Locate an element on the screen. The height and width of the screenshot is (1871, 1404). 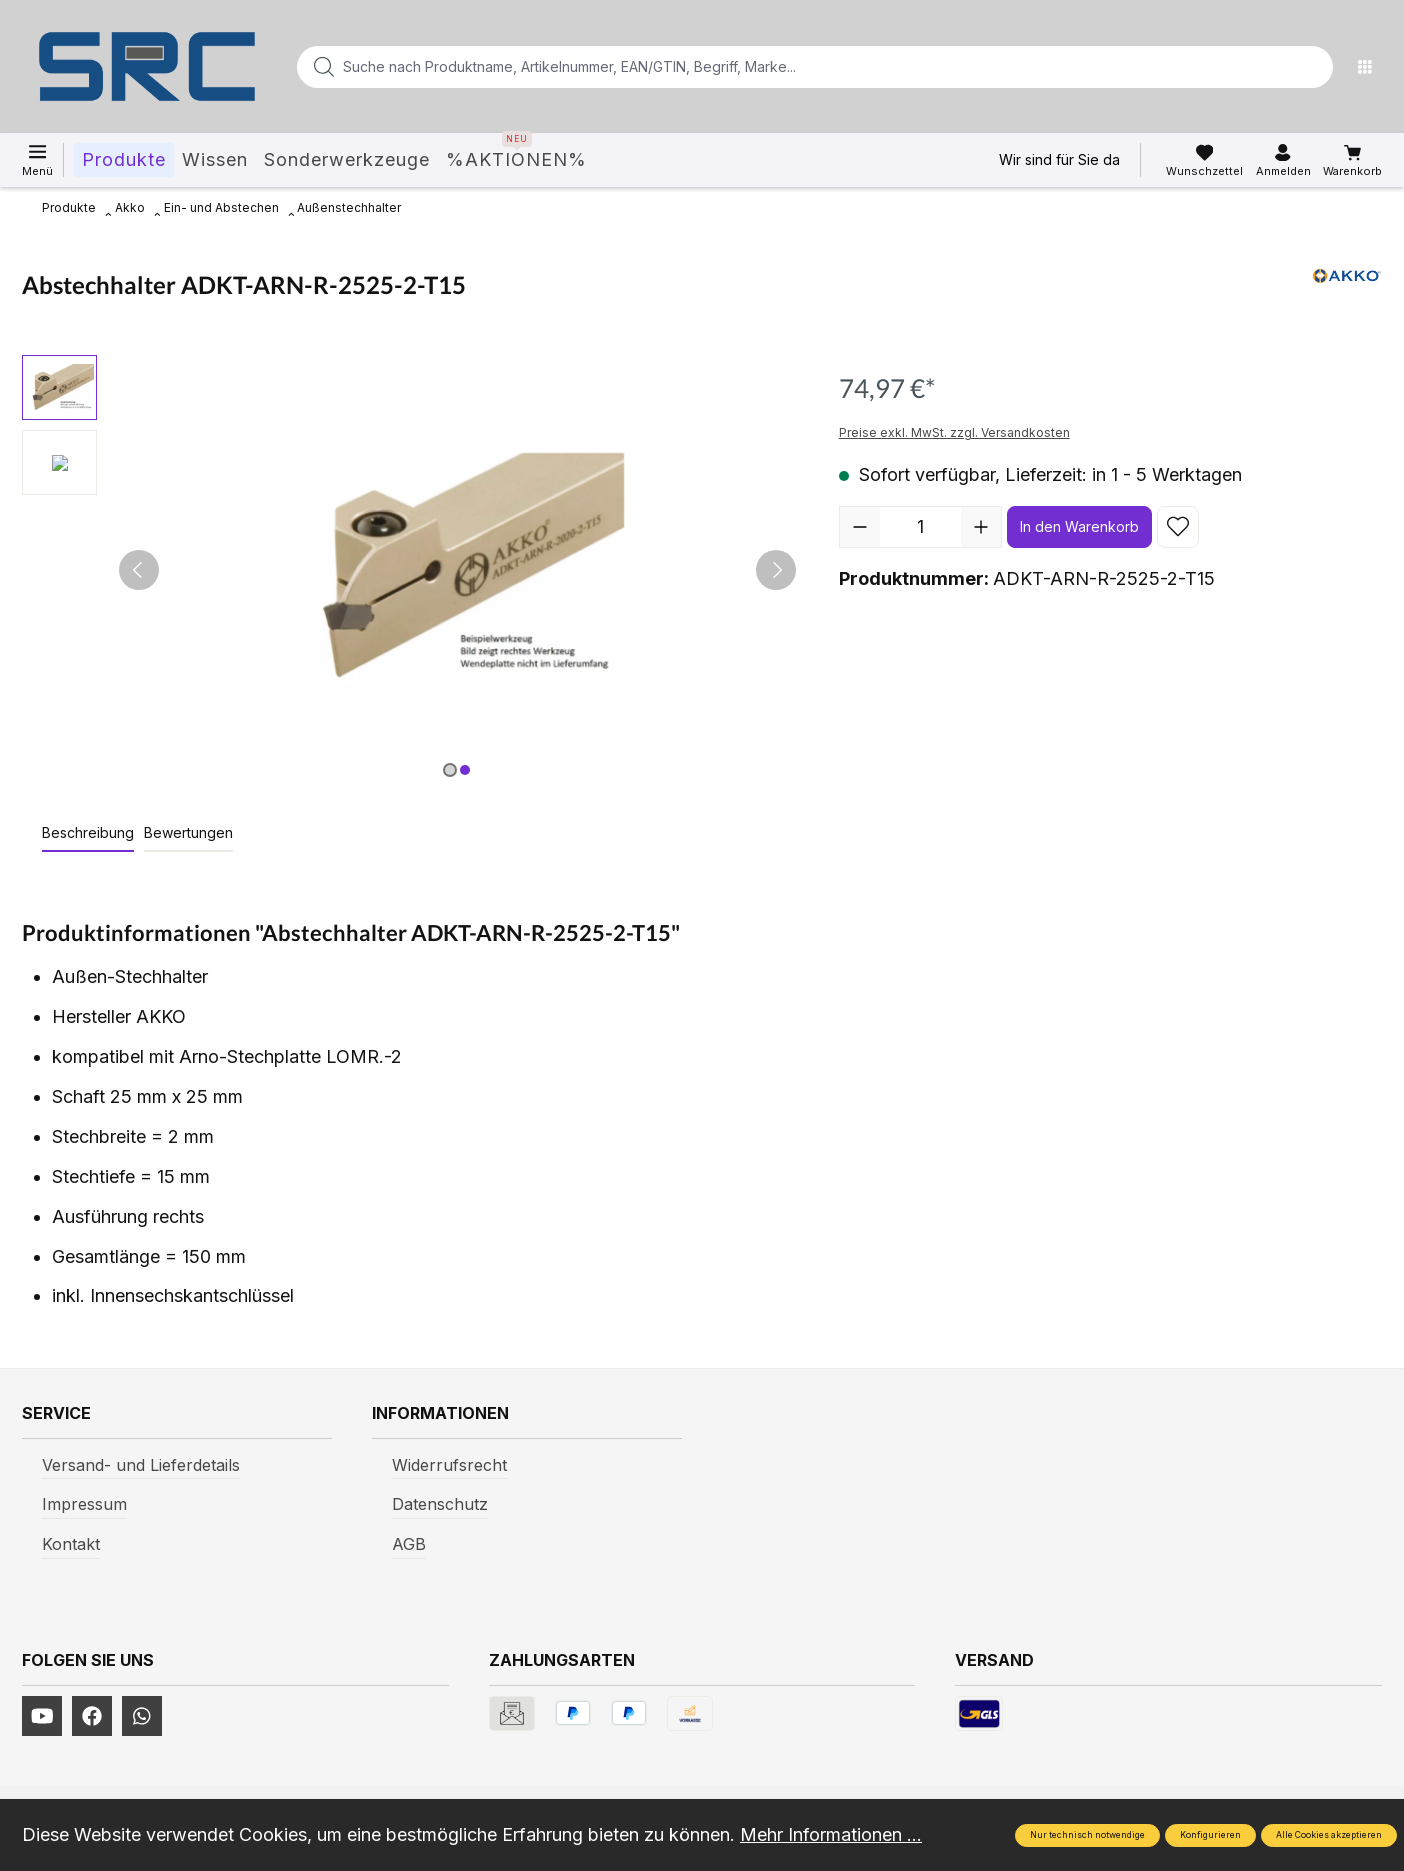
Alle Cookies akzeptieren is located at coordinates (1329, 1835).